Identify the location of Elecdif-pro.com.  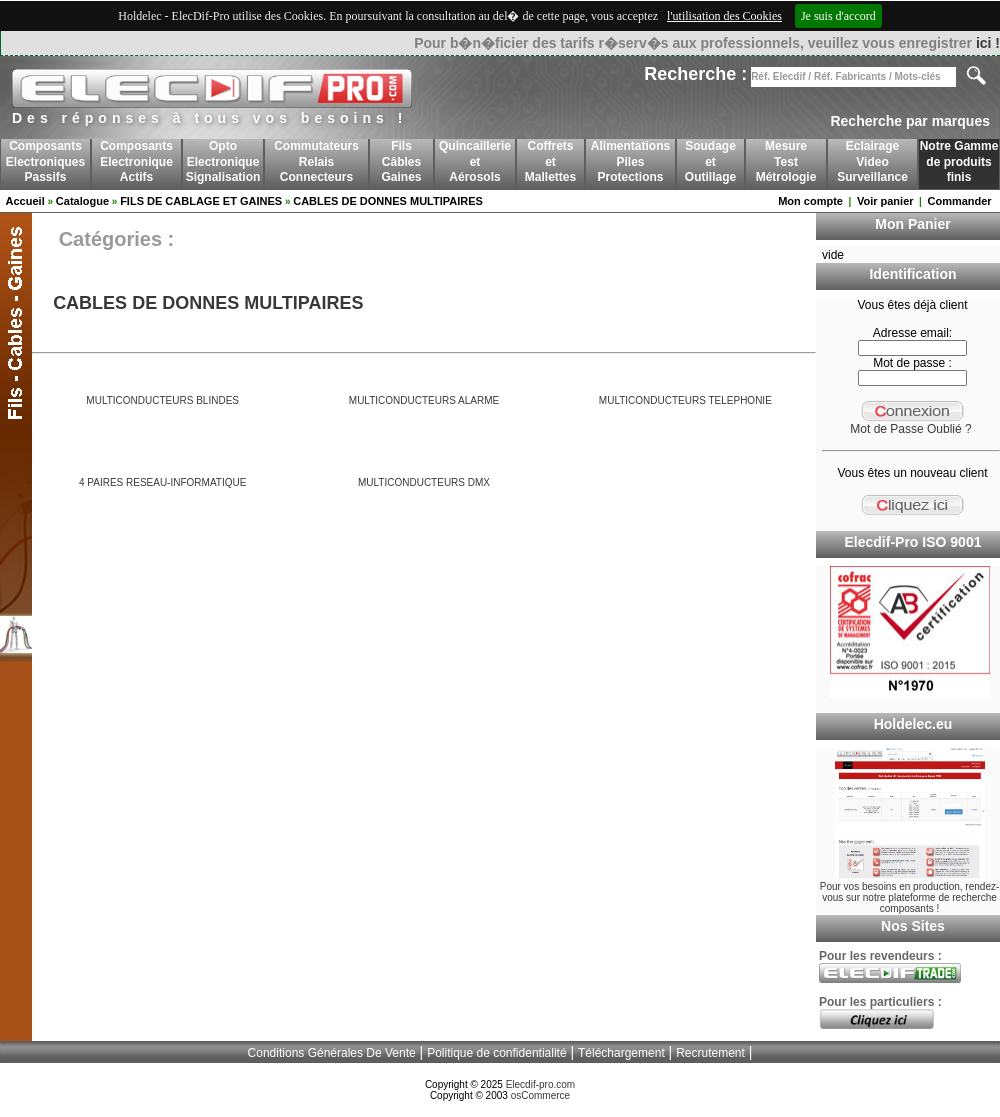
(540, 1084).